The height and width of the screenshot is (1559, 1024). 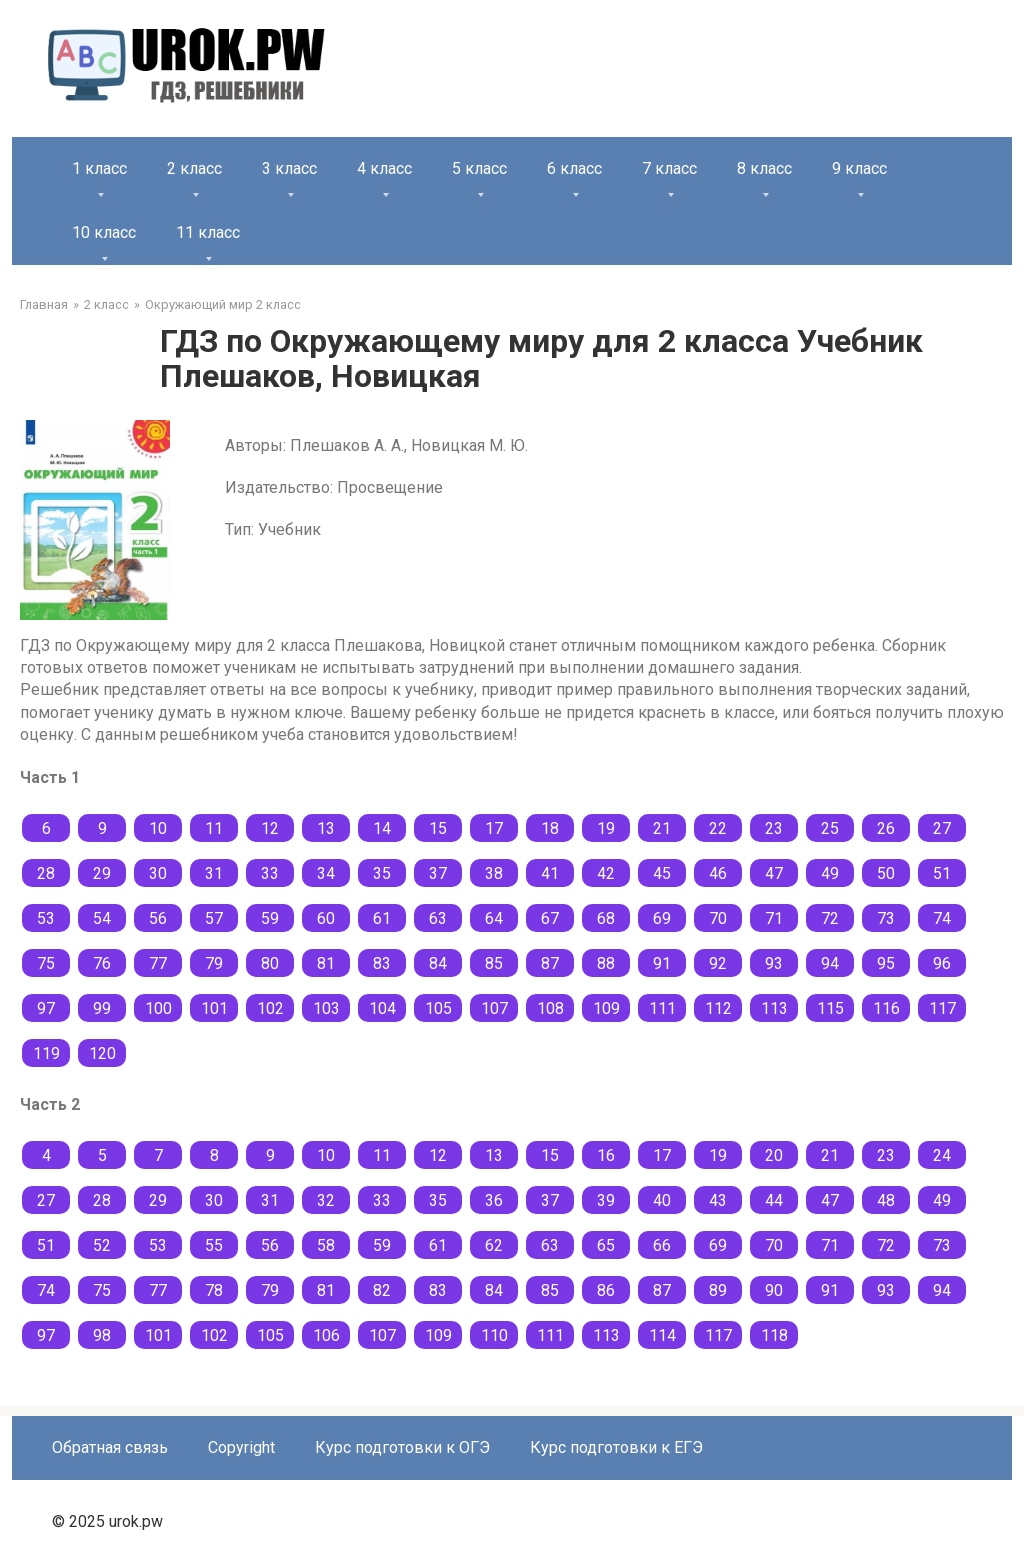 I want to click on 106, so click(x=326, y=1335).